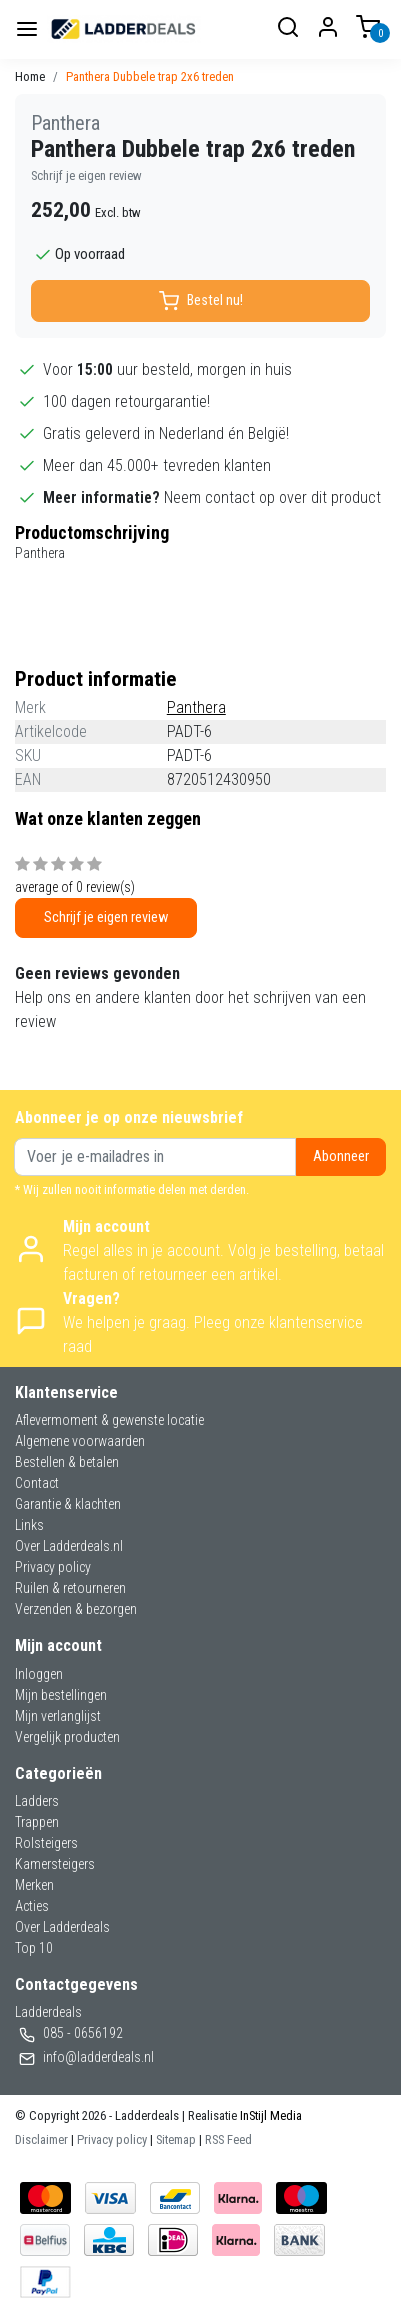 This screenshot has width=401, height=2321. What do you see at coordinates (70, 1588) in the screenshot?
I see `Ruilen & retourneren` at bounding box center [70, 1588].